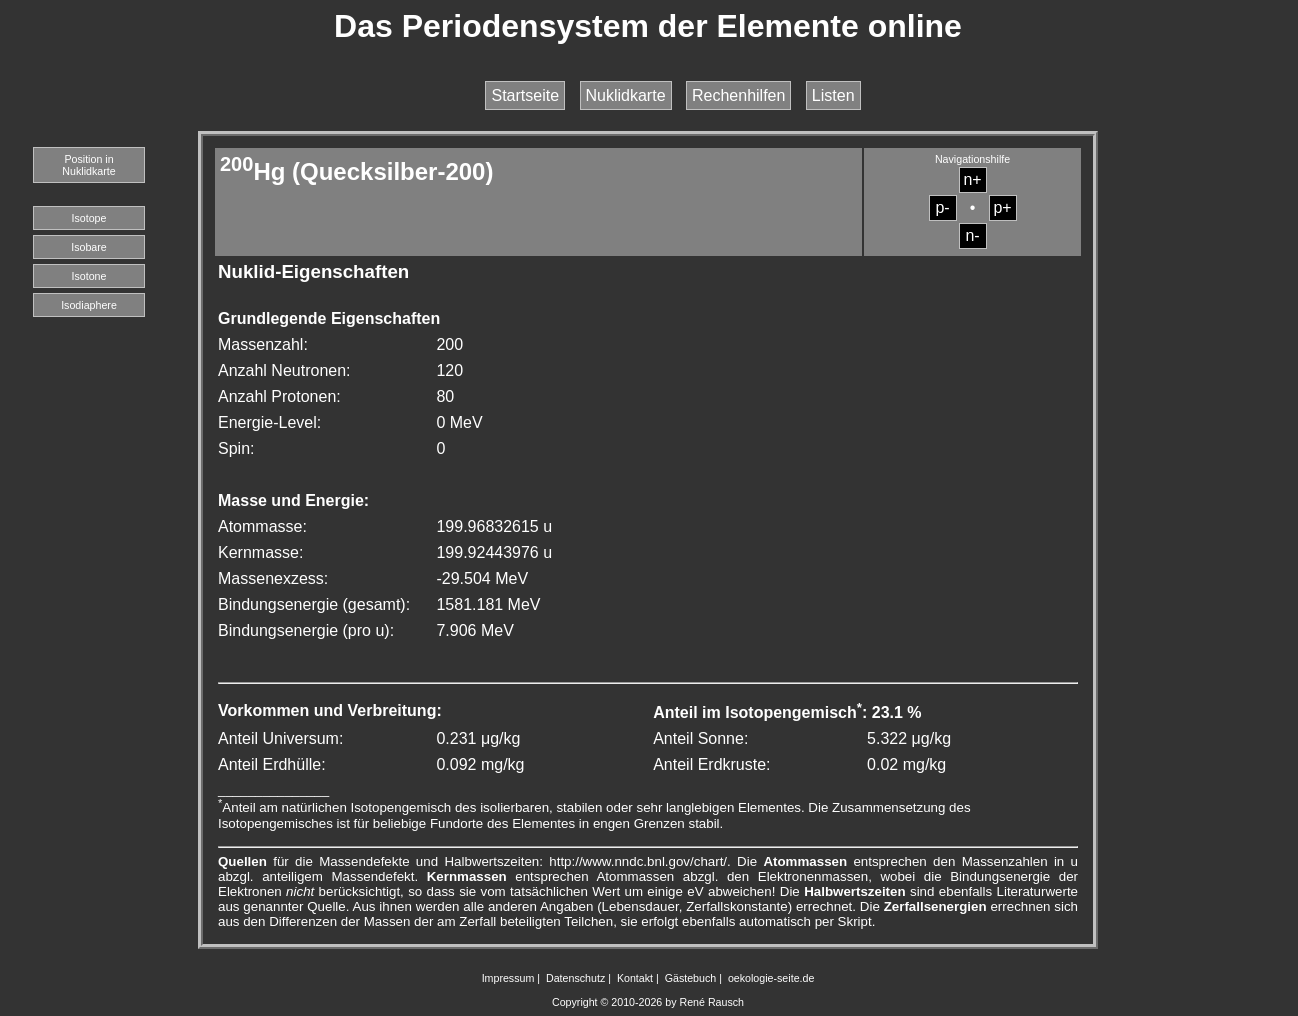 The width and height of the screenshot is (1298, 1016). What do you see at coordinates (88, 165) in the screenshot?
I see `Position in Nuklidkarte` at bounding box center [88, 165].